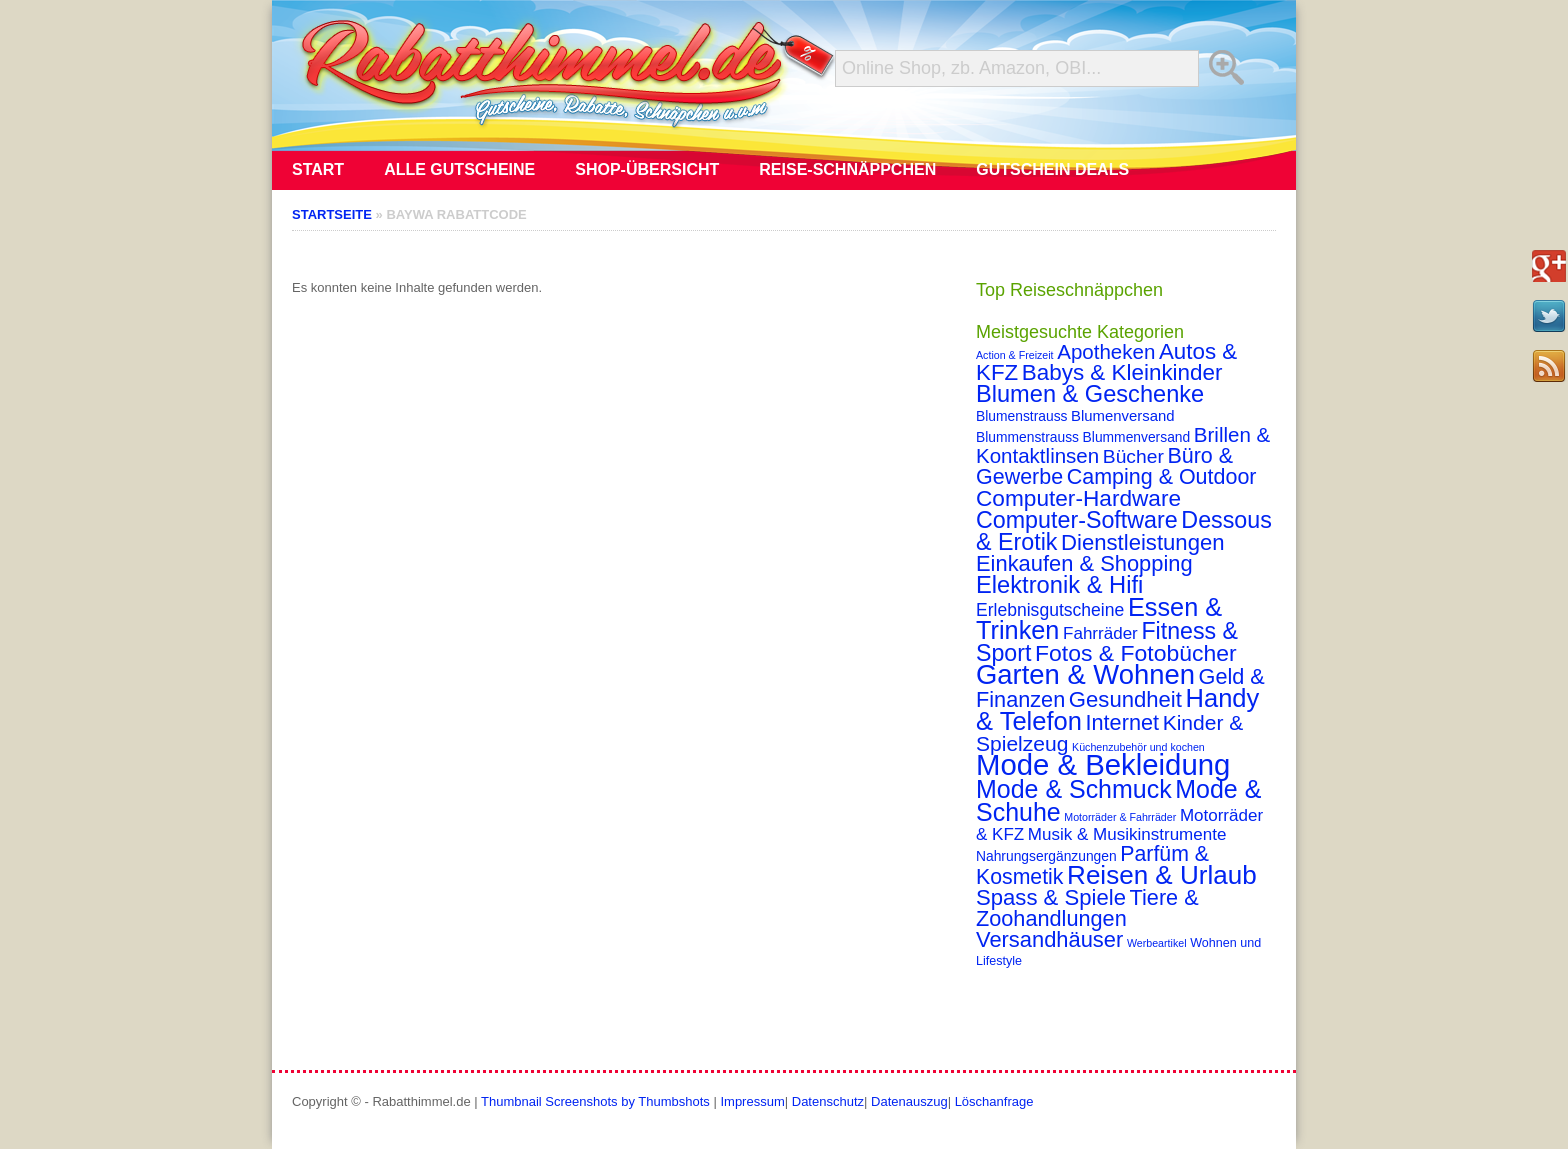 The height and width of the screenshot is (1149, 1568). I want to click on Reisen & Urlaub [Reisen & Urlaub (55 Einträge)], so click(1162, 875).